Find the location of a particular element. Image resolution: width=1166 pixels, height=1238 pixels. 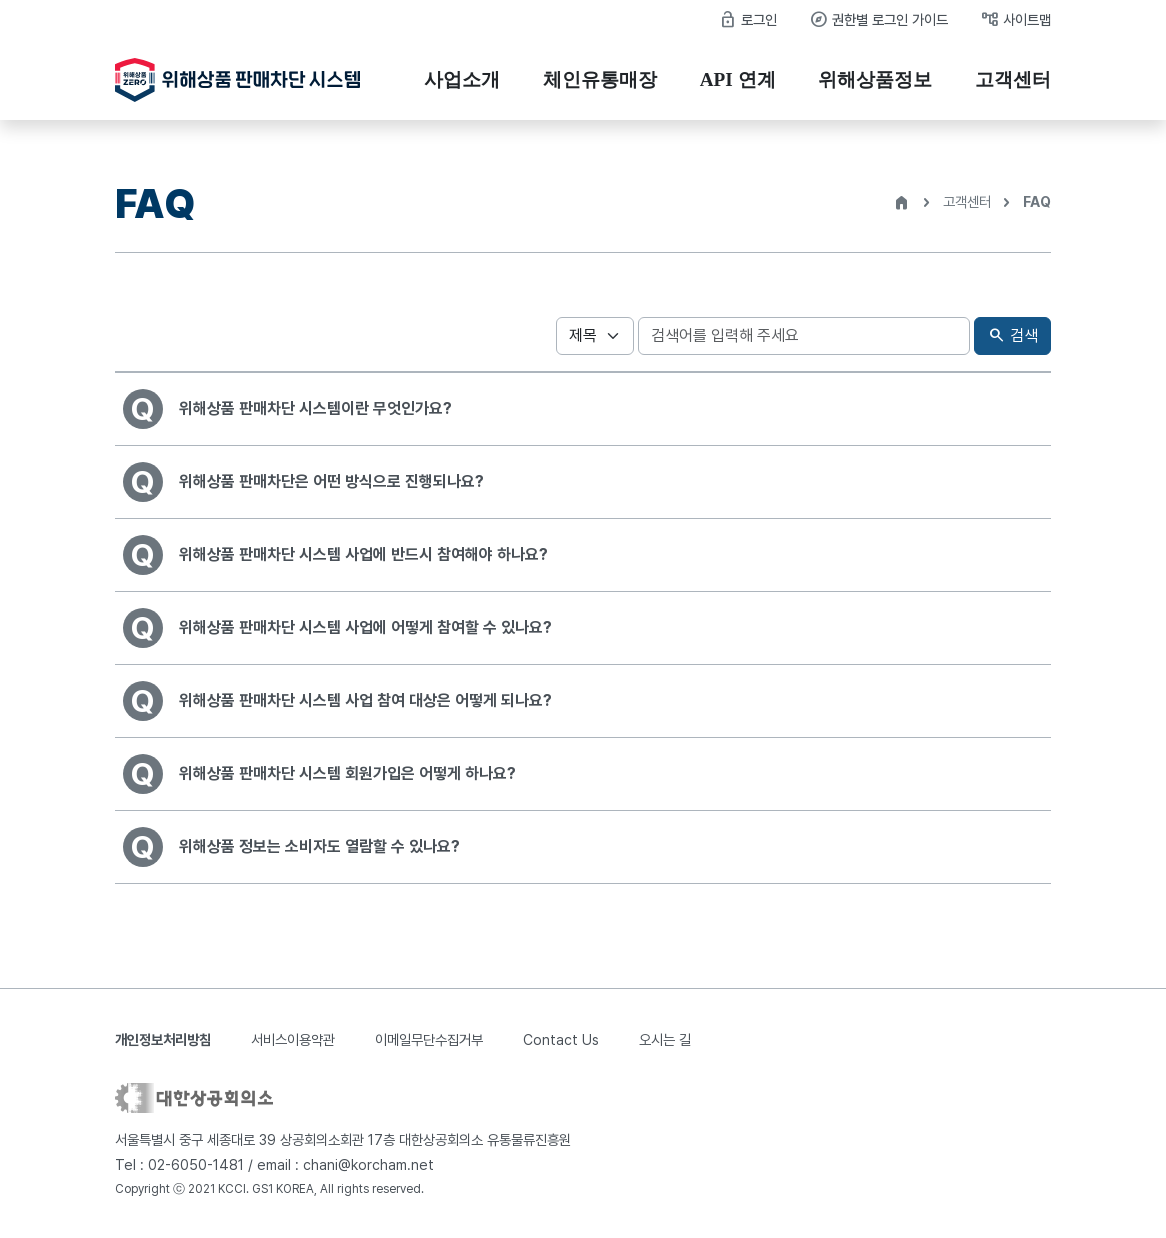

서비스이용약관 is located at coordinates (293, 1039).